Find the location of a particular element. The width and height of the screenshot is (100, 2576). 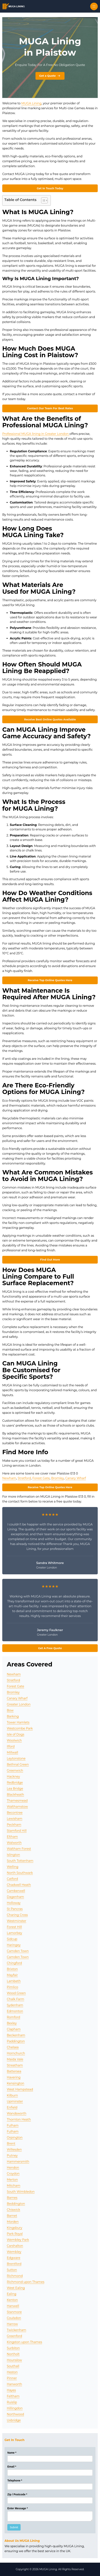

Sutton is located at coordinates (12, 2270).